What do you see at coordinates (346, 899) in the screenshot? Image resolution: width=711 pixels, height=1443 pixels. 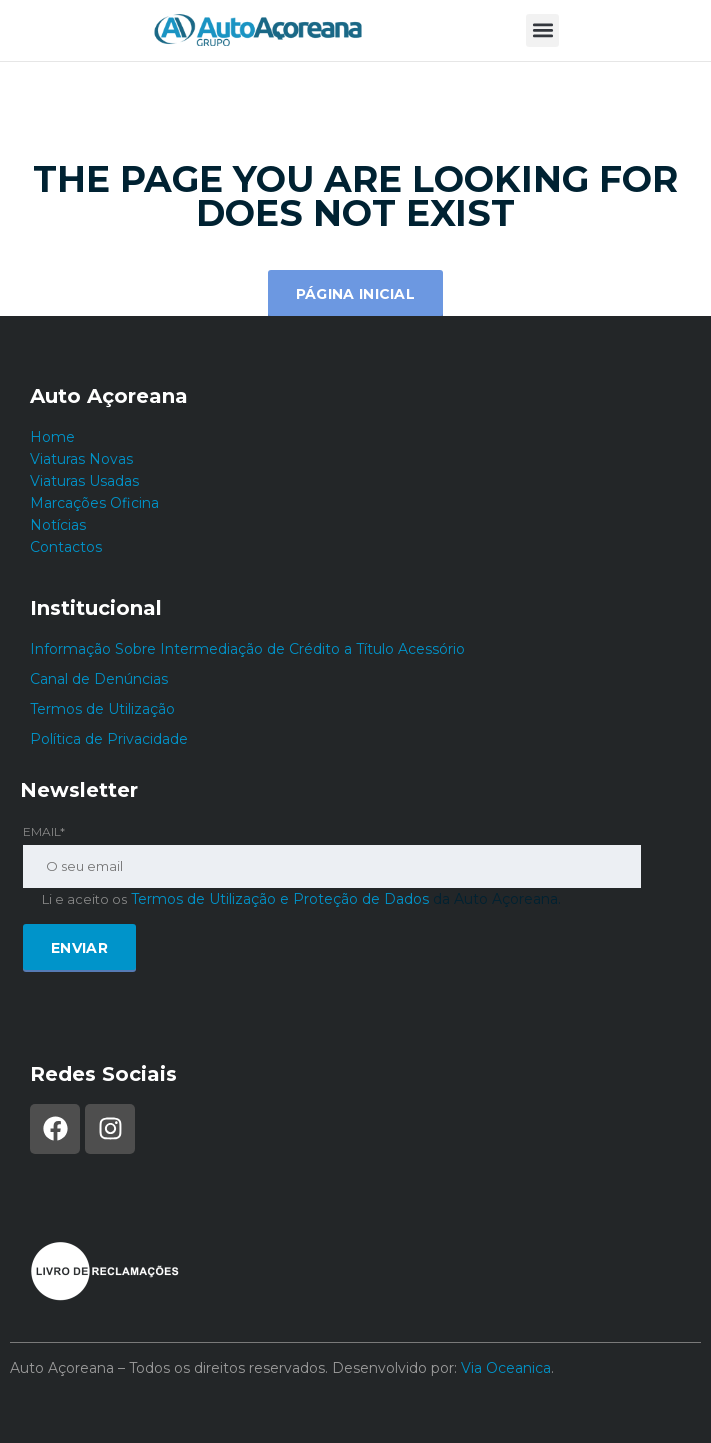 I see `da Auto Açoreana.` at bounding box center [346, 899].